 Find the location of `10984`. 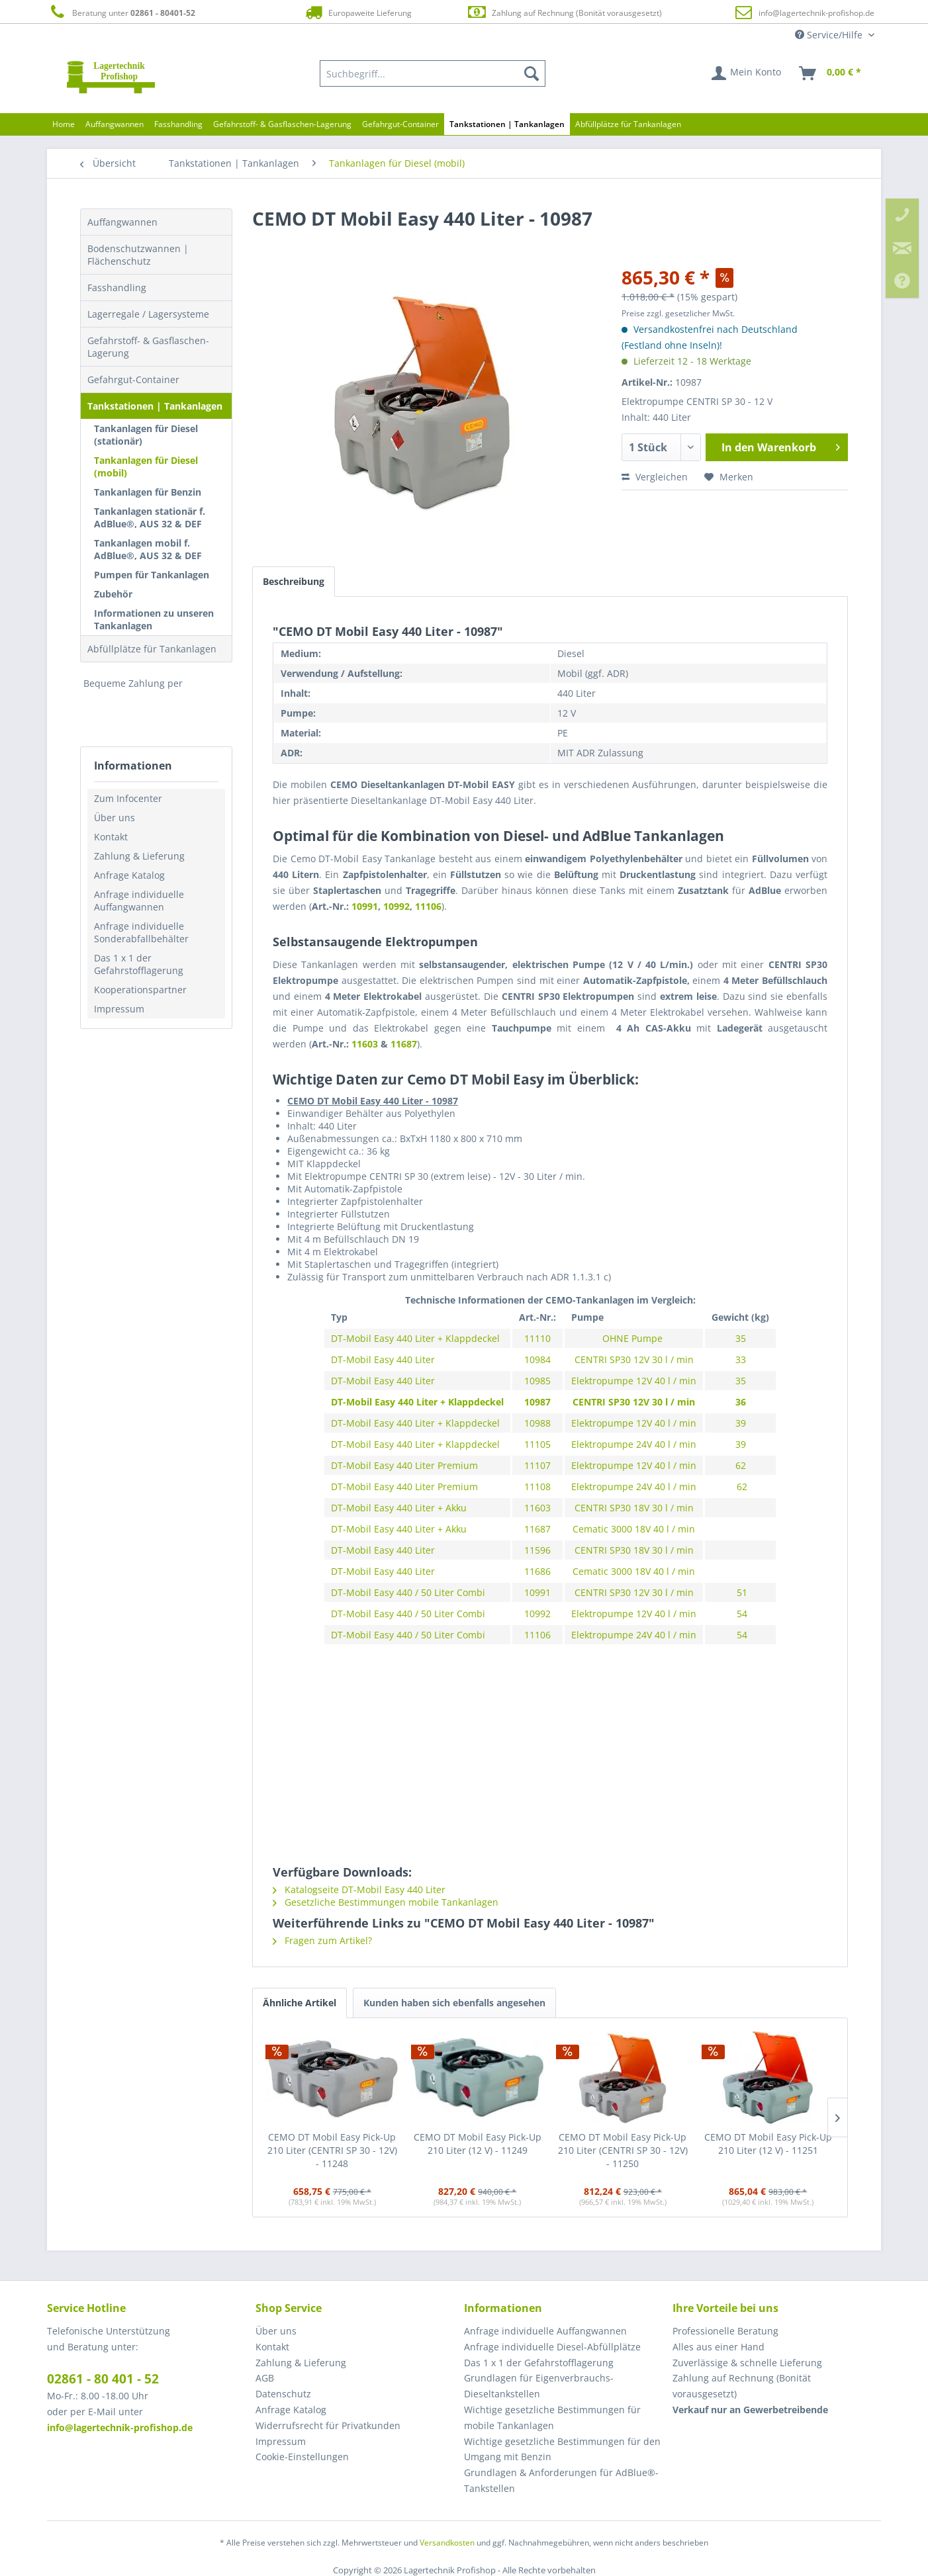

10984 is located at coordinates (537, 1359).